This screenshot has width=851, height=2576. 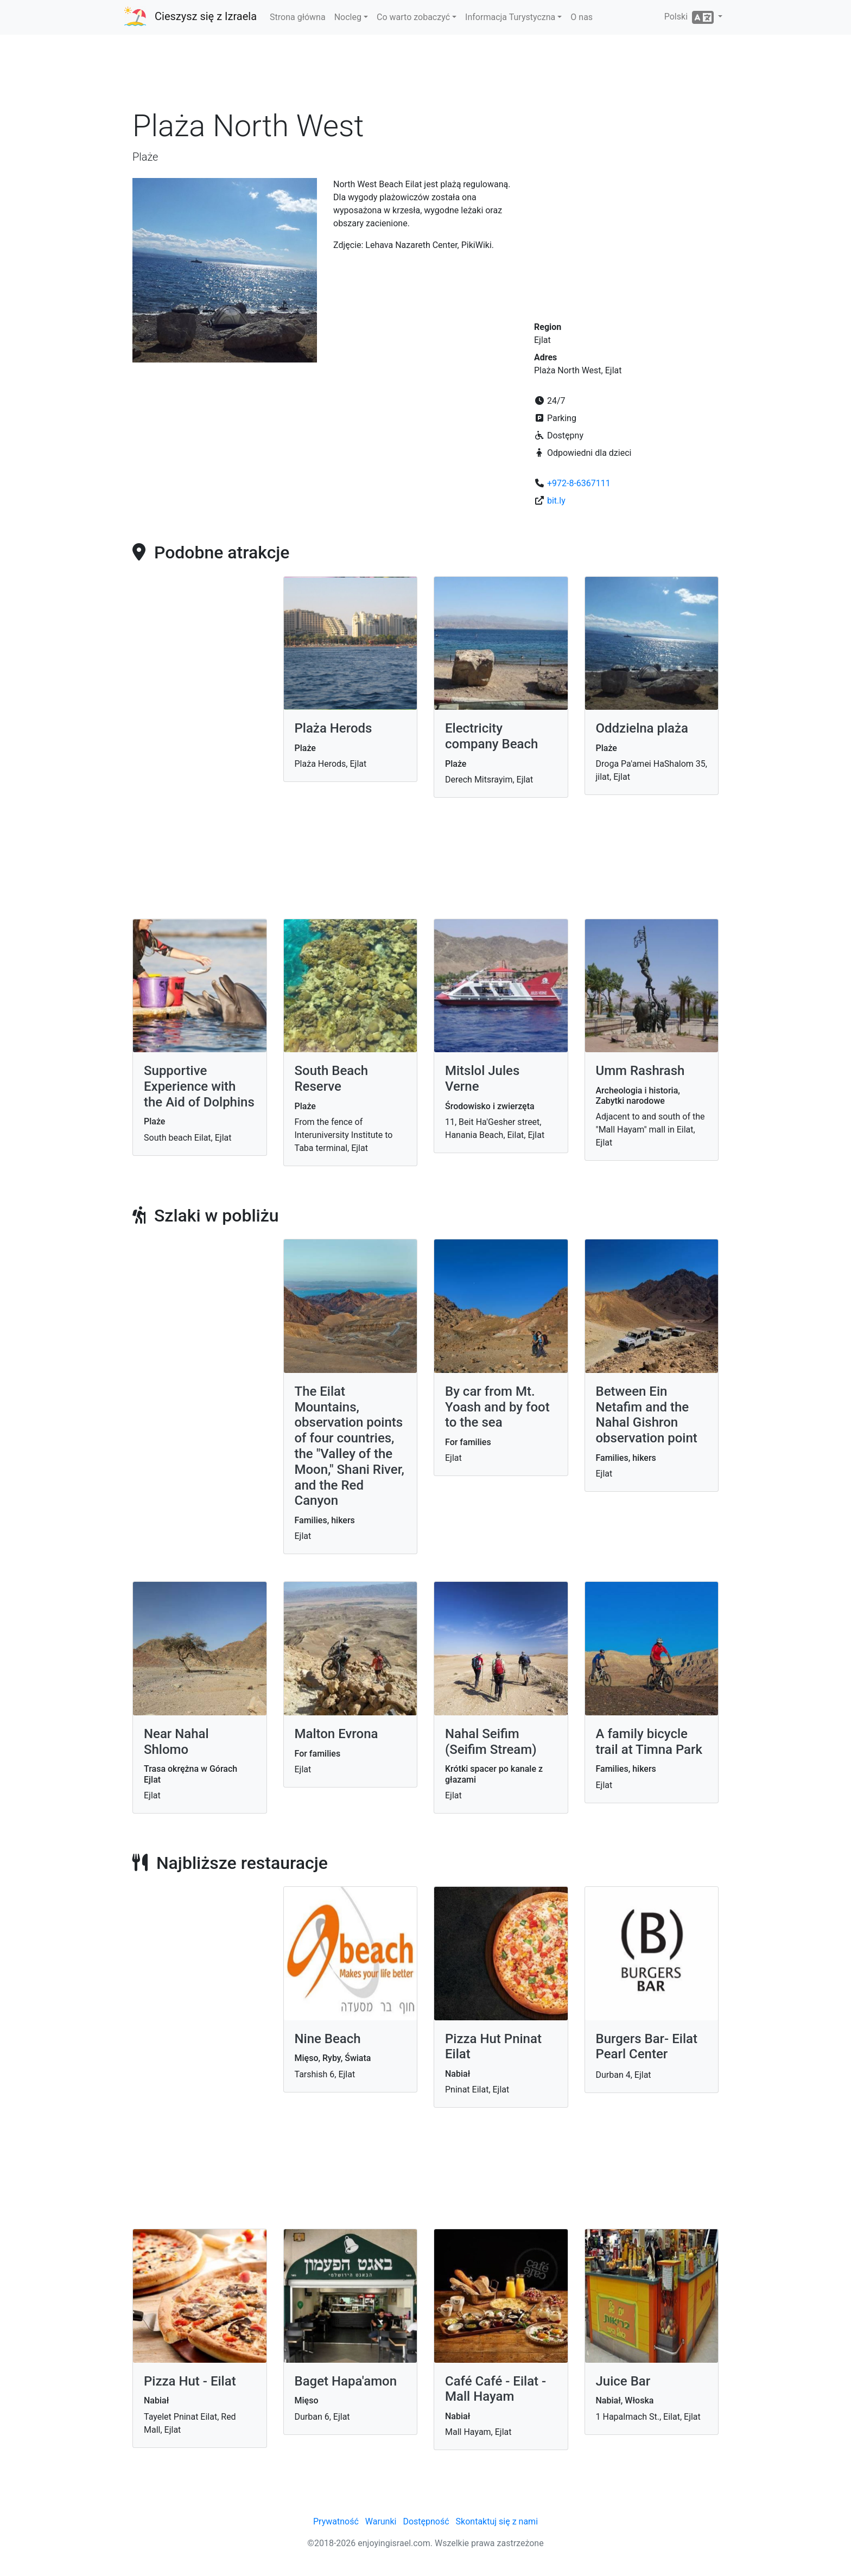 What do you see at coordinates (493, 2046) in the screenshot?
I see `Pizza Hut Pninat Eilat` at bounding box center [493, 2046].